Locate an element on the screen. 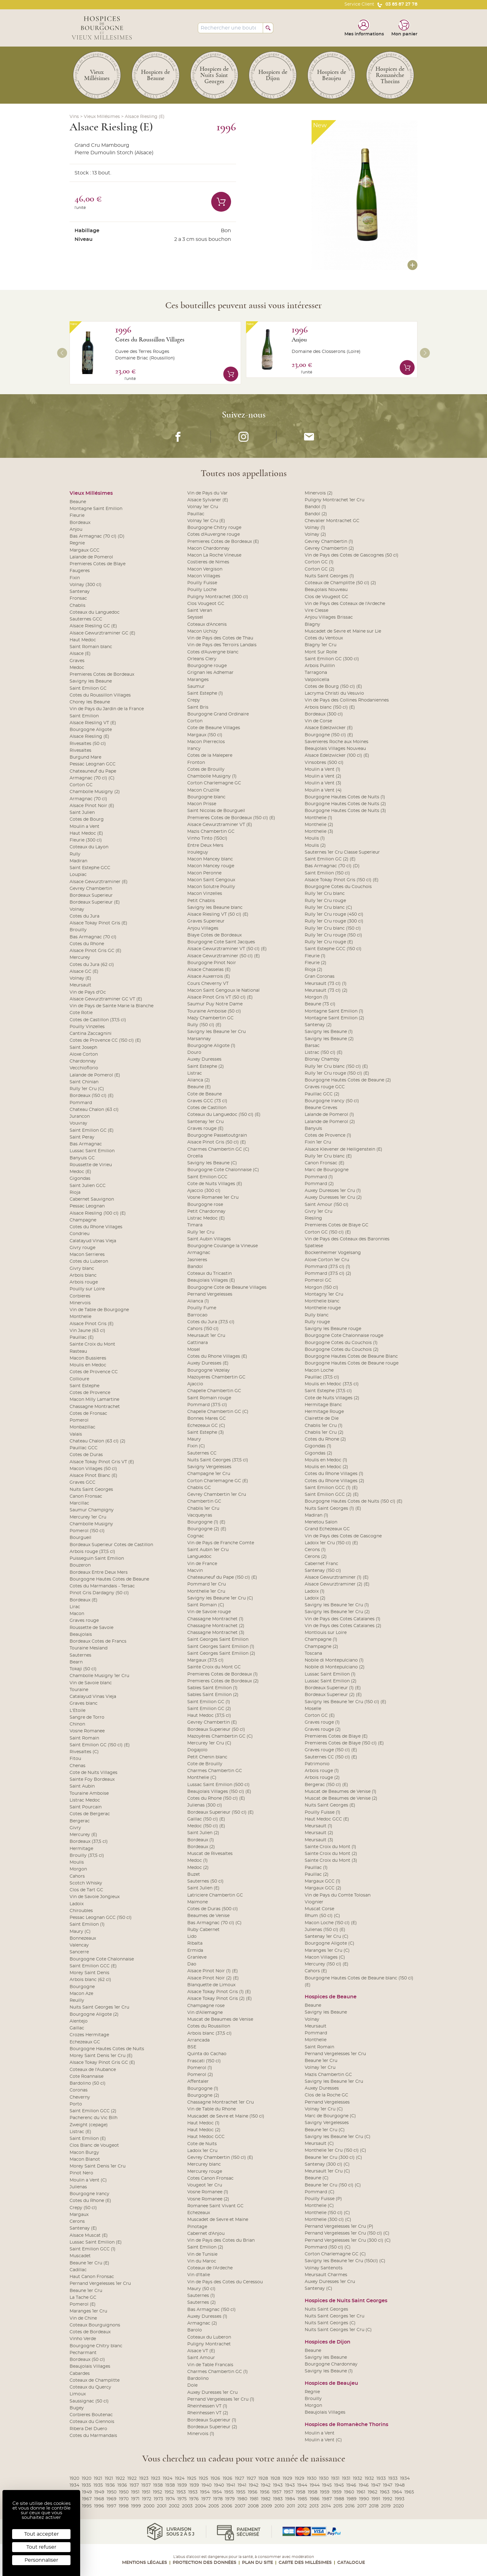 This screenshot has height=2576, width=487. Haut Medoc GCC (E) is located at coordinates (327, 1819).